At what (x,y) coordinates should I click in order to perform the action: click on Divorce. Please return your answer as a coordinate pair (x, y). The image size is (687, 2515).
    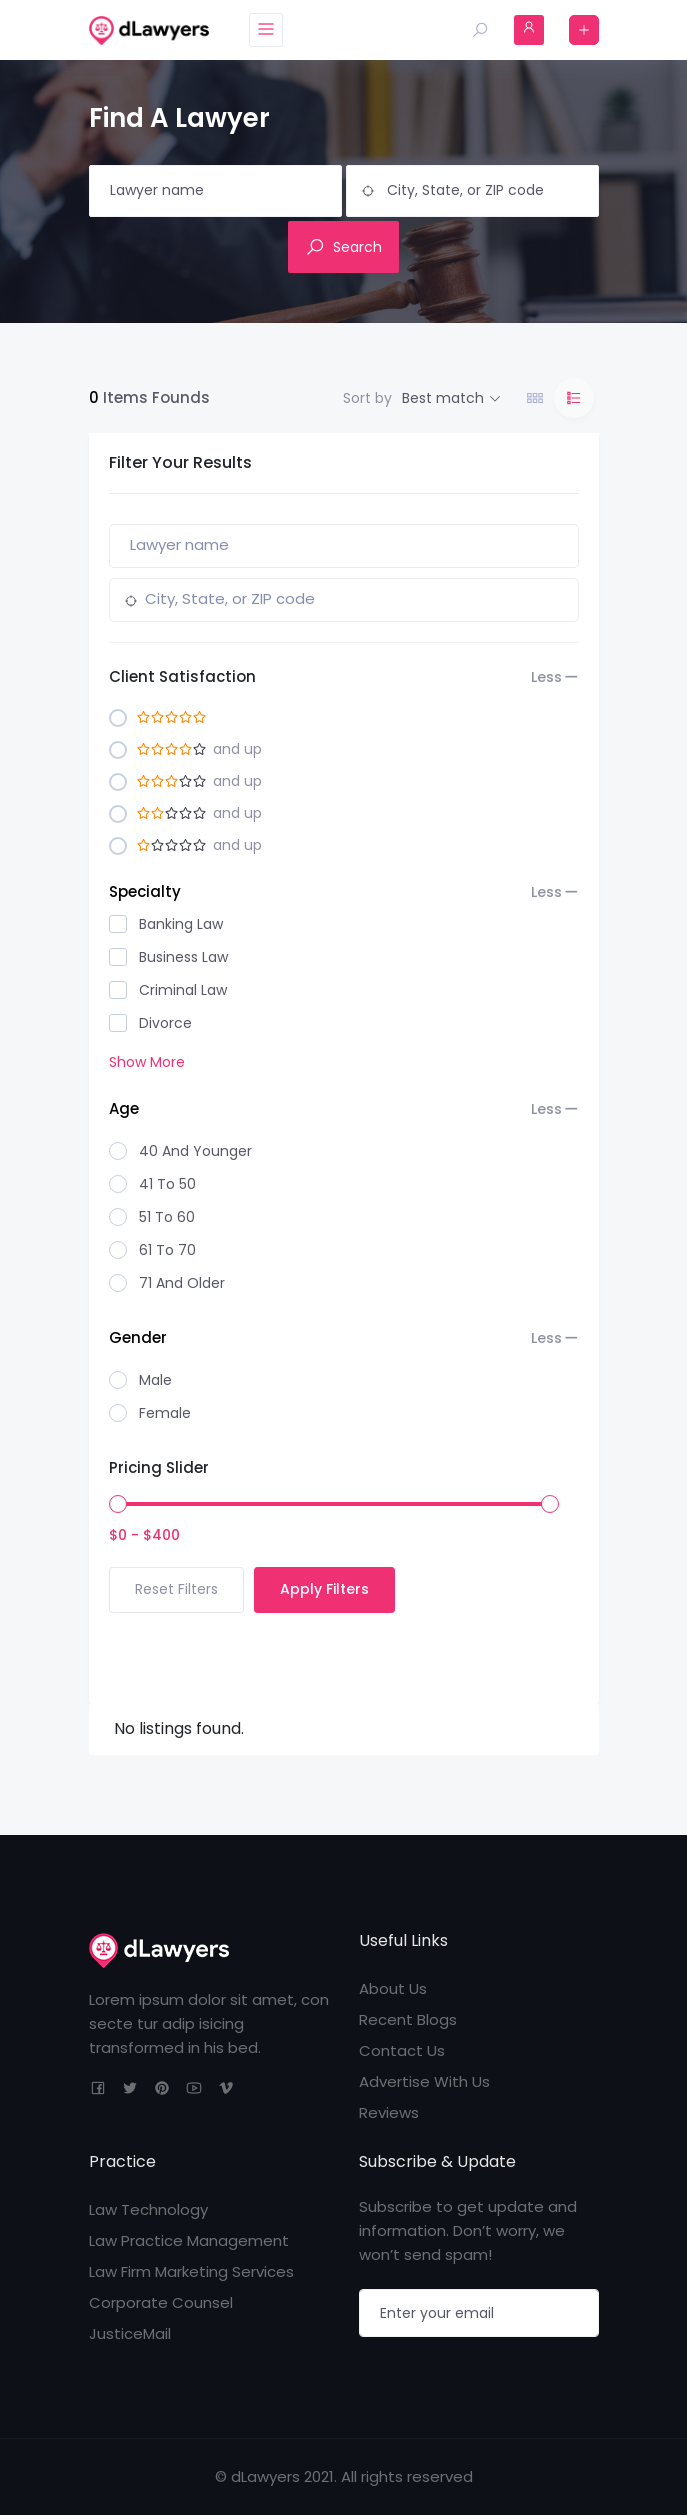
    Looking at the image, I should click on (165, 1023).